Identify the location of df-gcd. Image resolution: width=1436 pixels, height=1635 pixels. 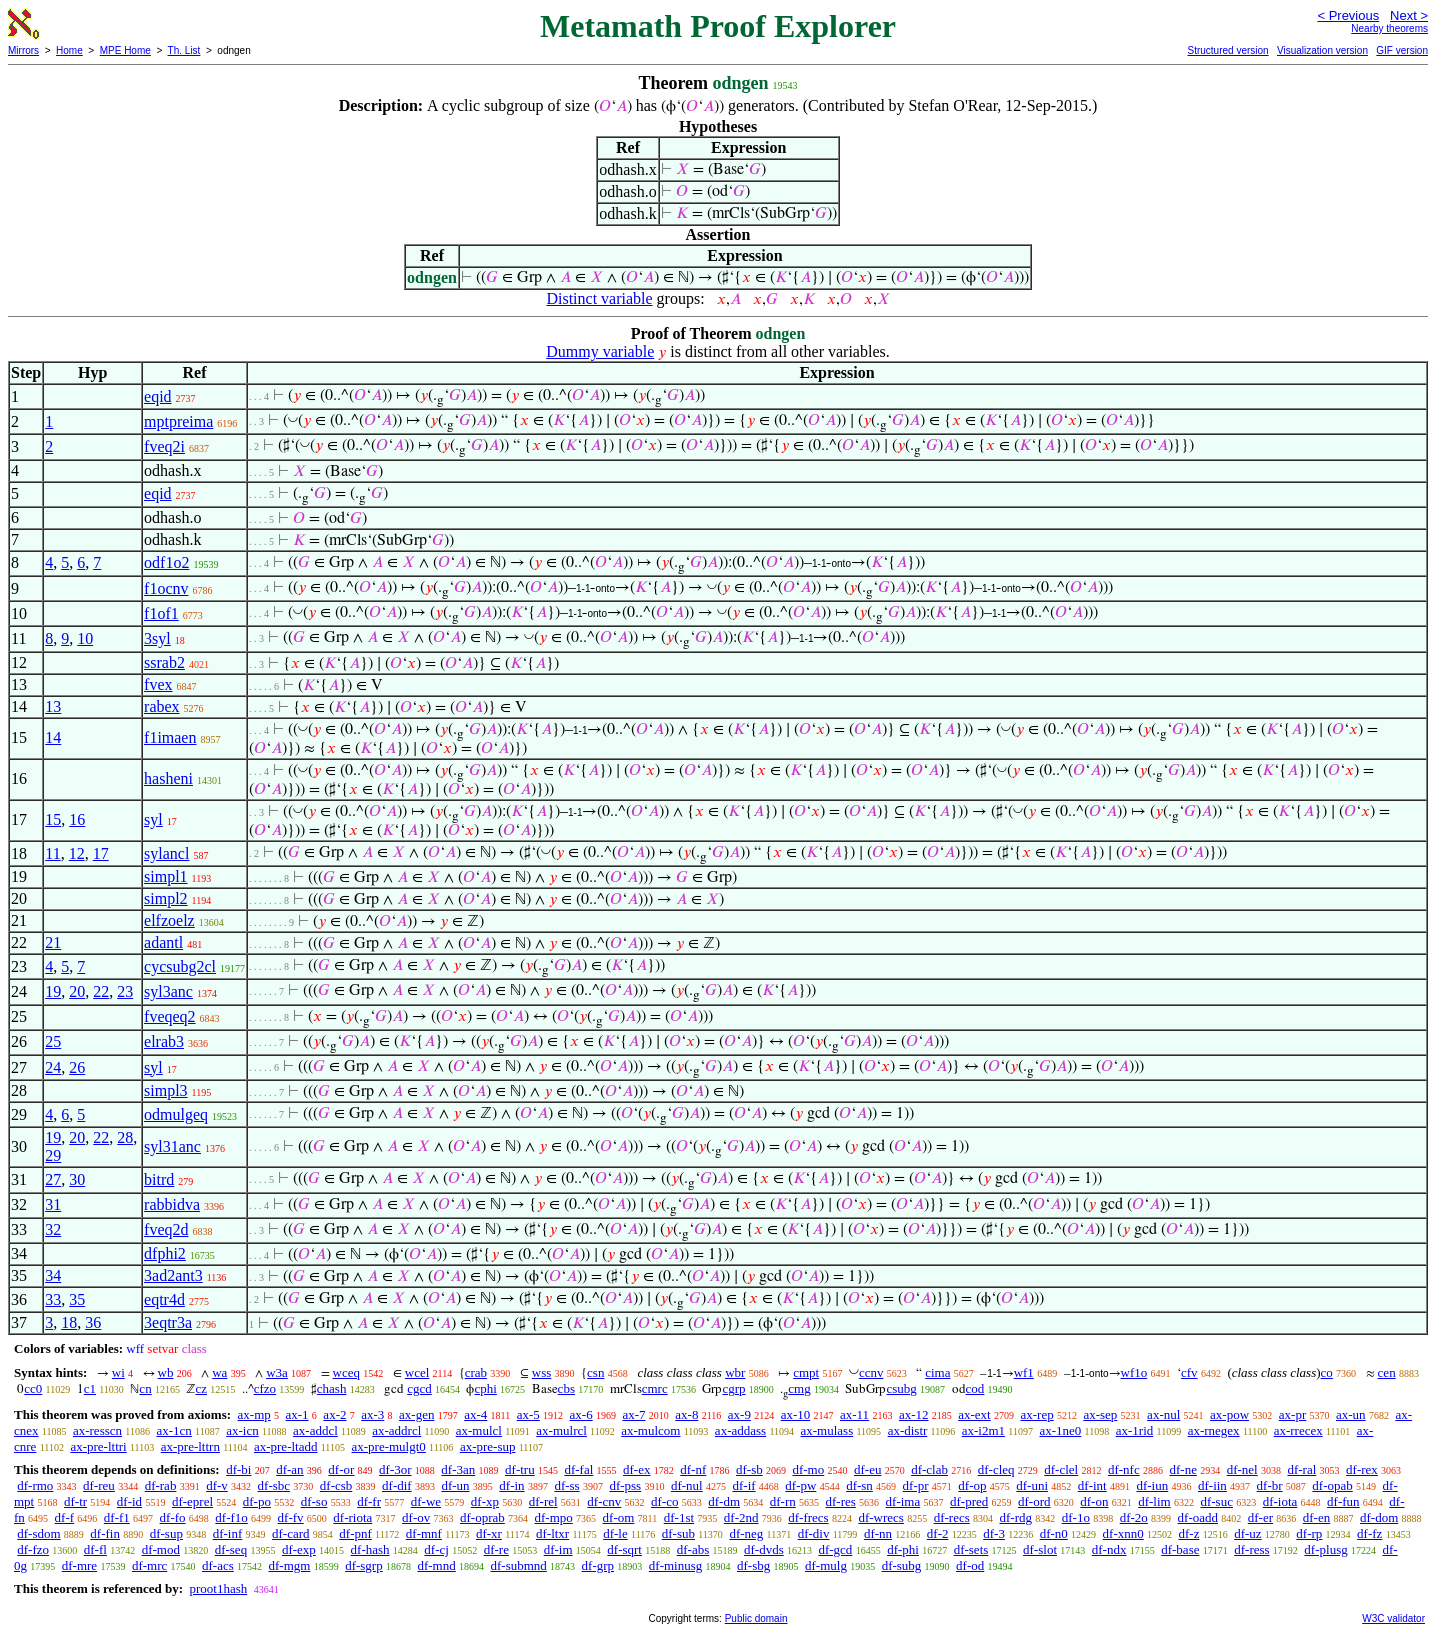
(835, 1549).